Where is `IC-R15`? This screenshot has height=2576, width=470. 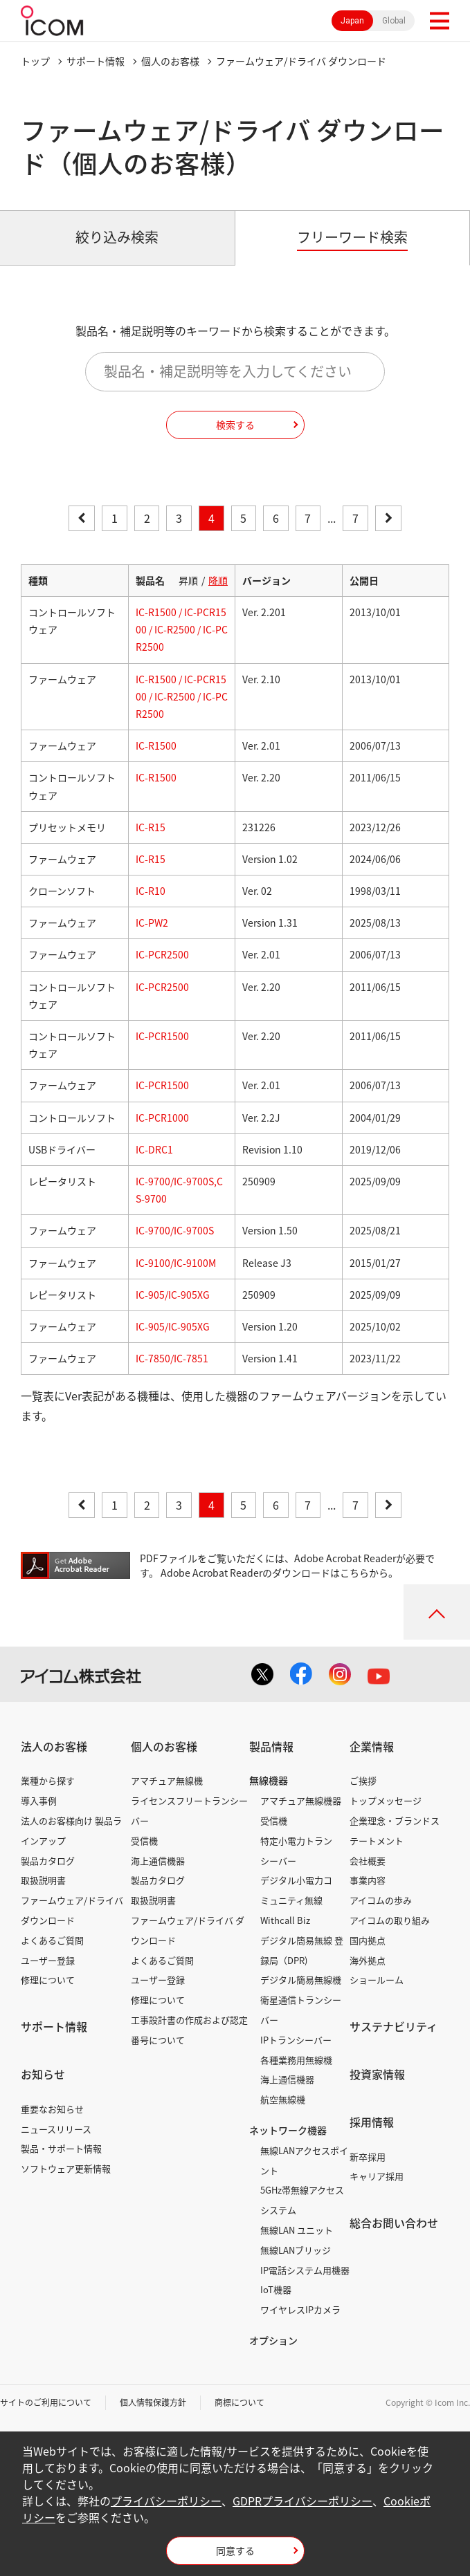 IC-R15 is located at coordinates (150, 827).